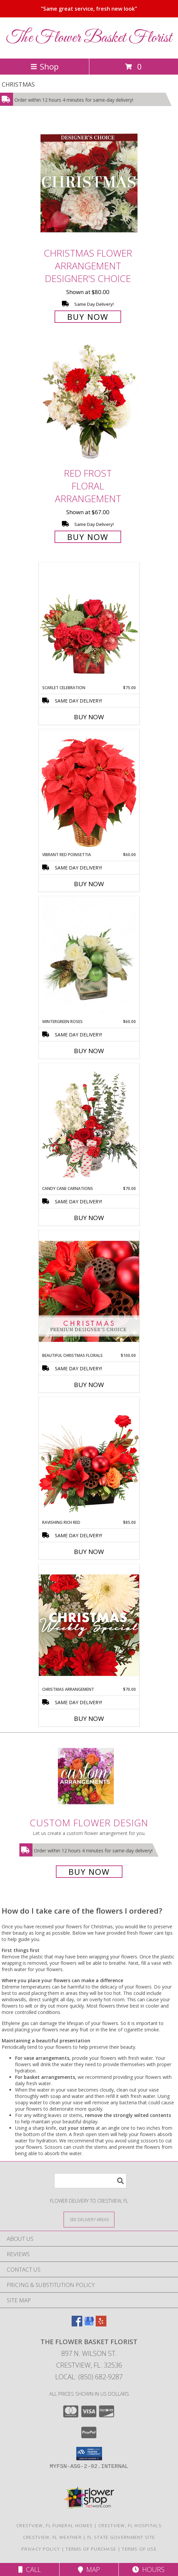 The width and height of the screenshot is (178, 2576). What do you see at coordinates (89, 403) in the screenshot?
I see `[View Red Frost Floral Arrangement Info]` at bounding box center [89, 403].